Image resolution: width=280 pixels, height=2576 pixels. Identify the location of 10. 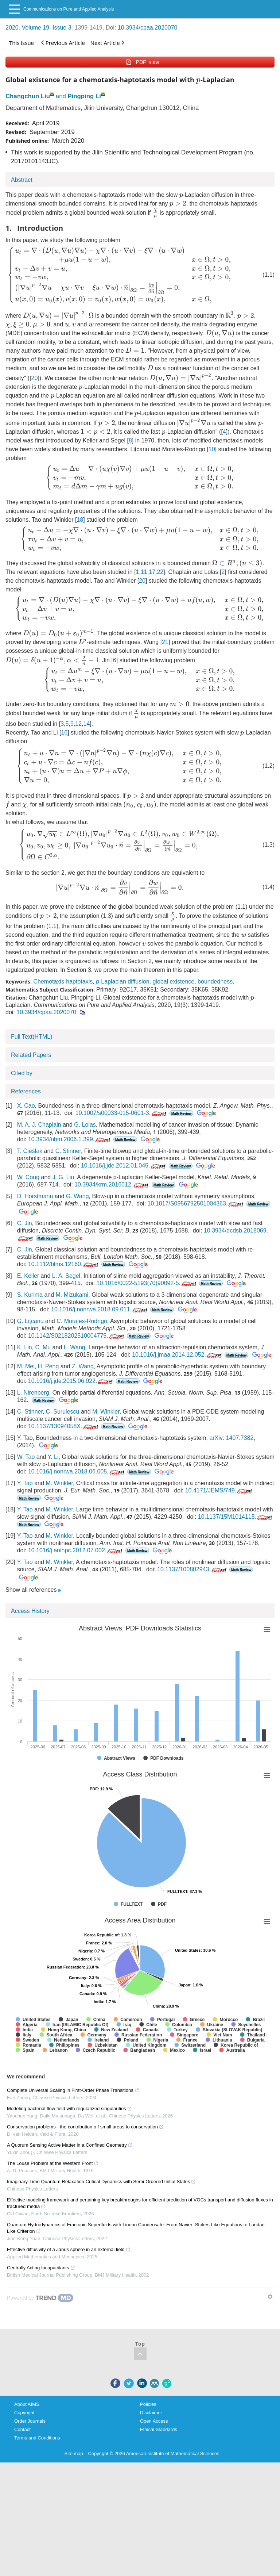
(212, 449).